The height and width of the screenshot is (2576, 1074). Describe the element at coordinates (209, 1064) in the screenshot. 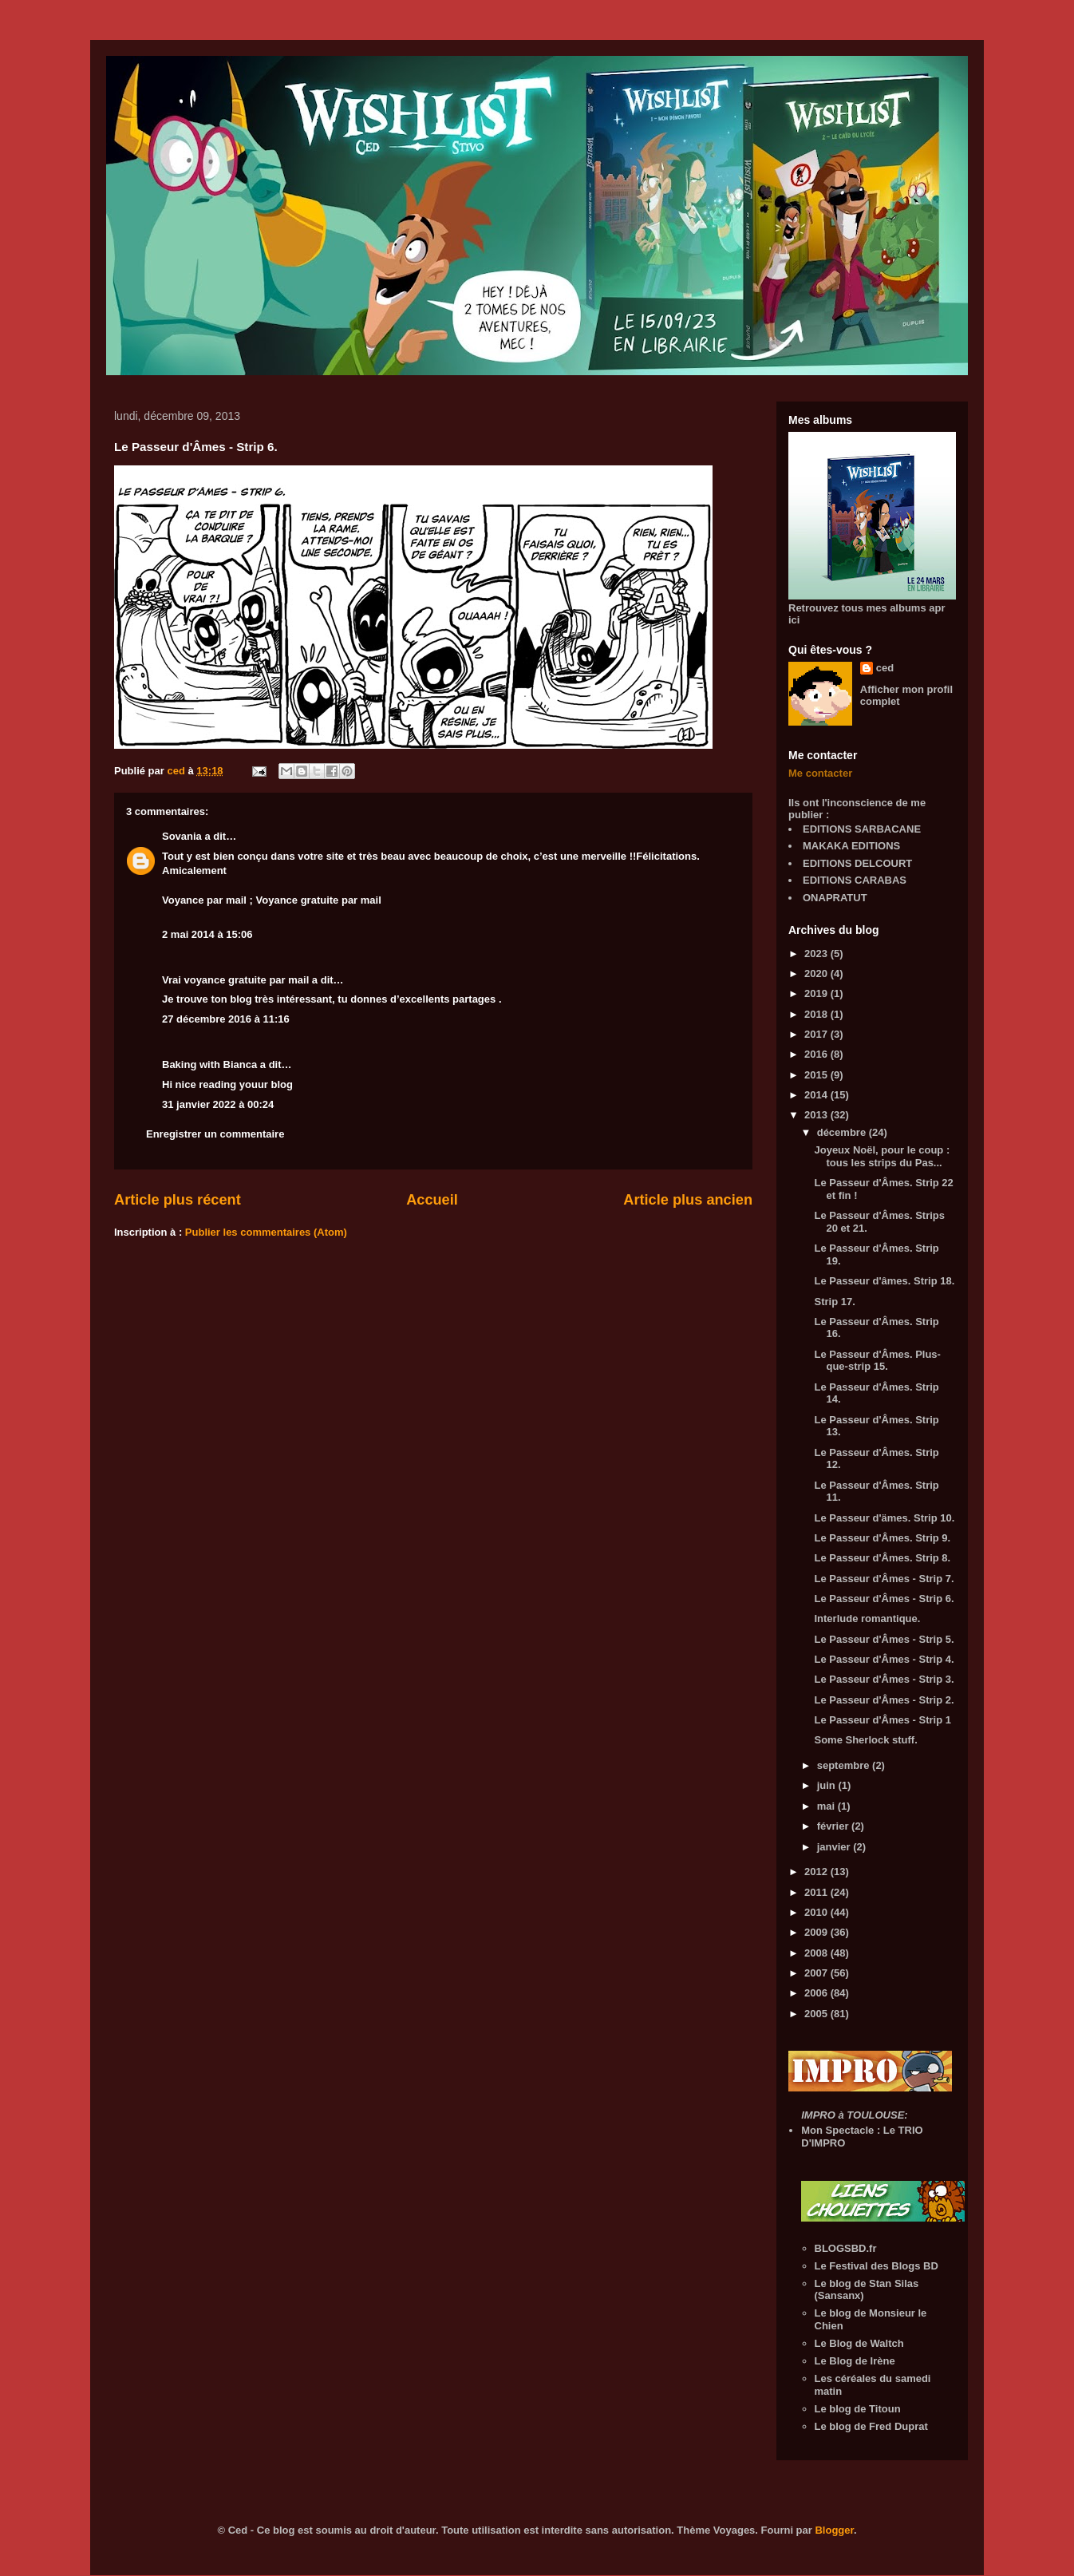

I see `Baking with Bianca` at that location.